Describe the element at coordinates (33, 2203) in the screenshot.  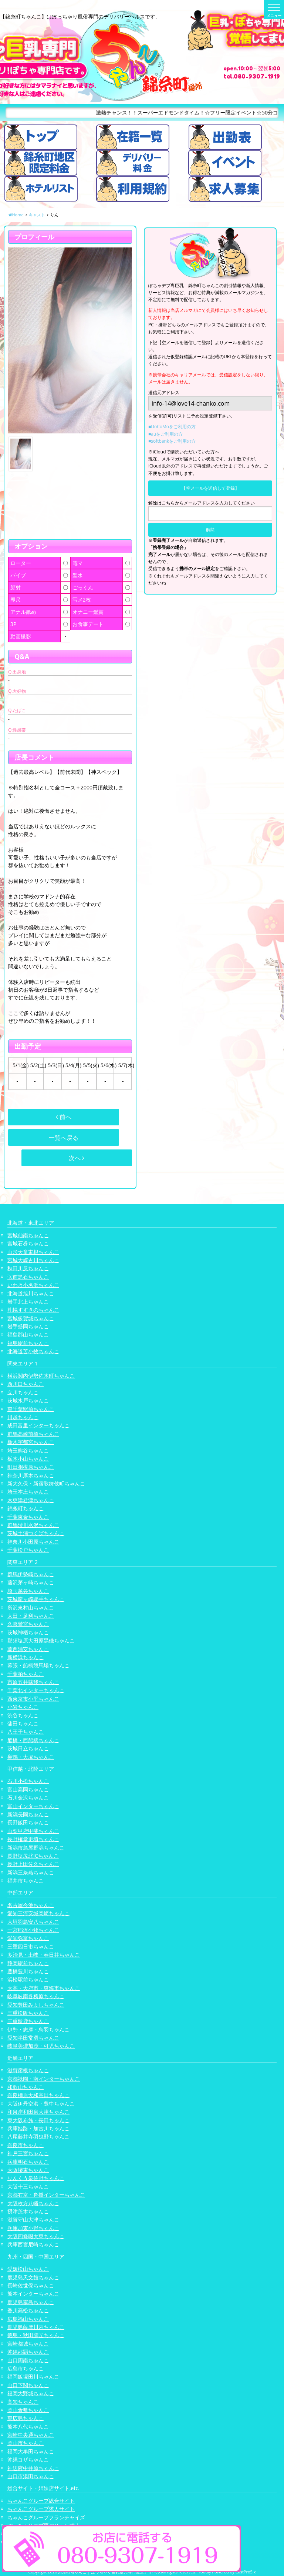
I see `大阪枚方八幡ちゃんこ` at that location.